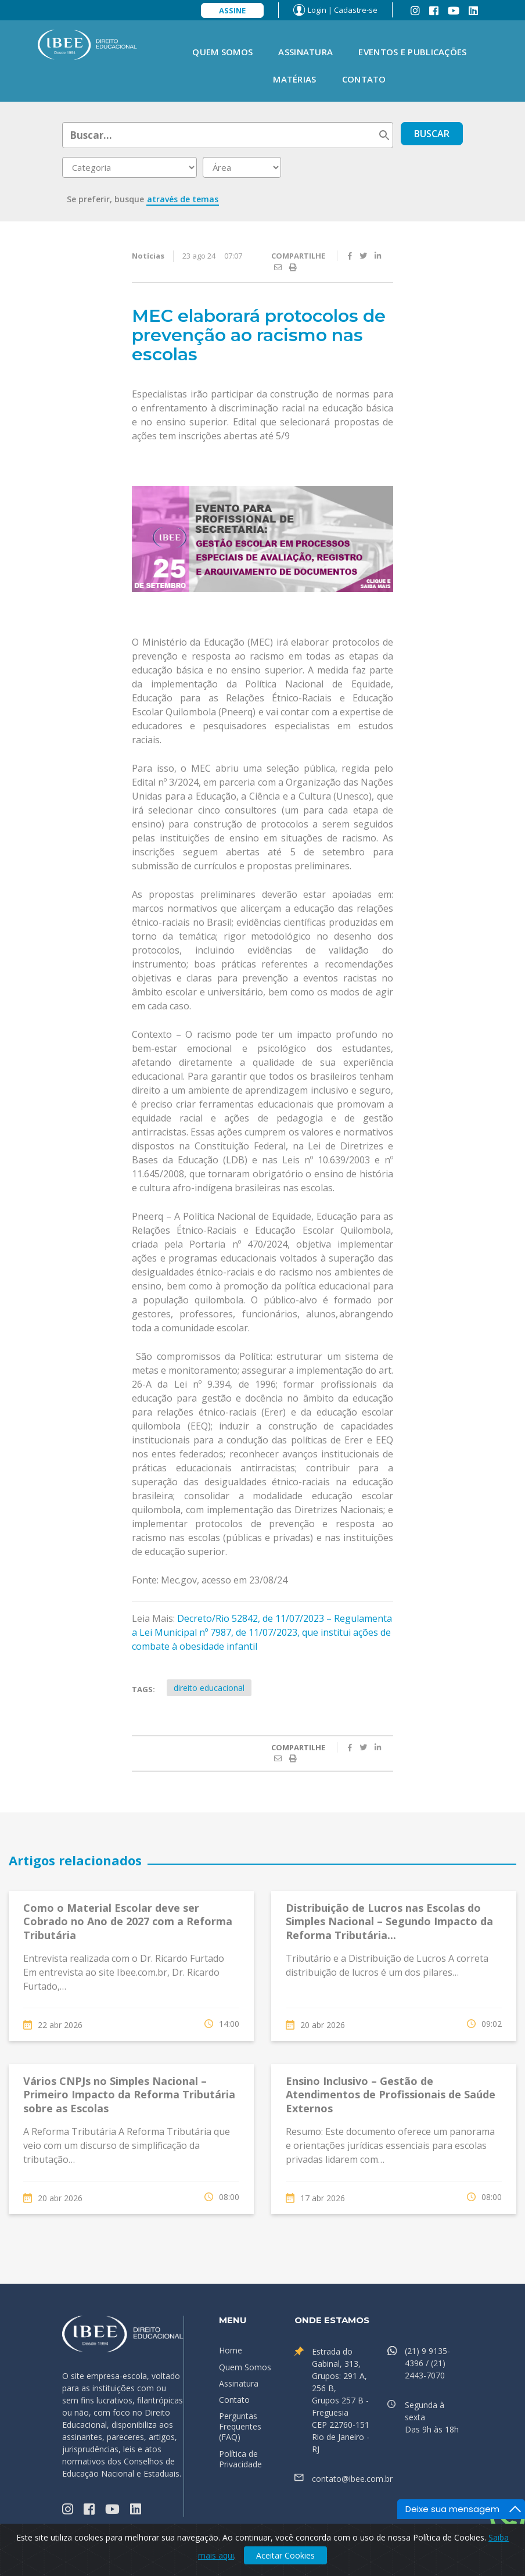 This screenshot has height=2576, width=525. I want to click on Ensino Inclusivo – Gestão de Atendimentos de Profissionais de Saúde Externos, so click(390, 2094).